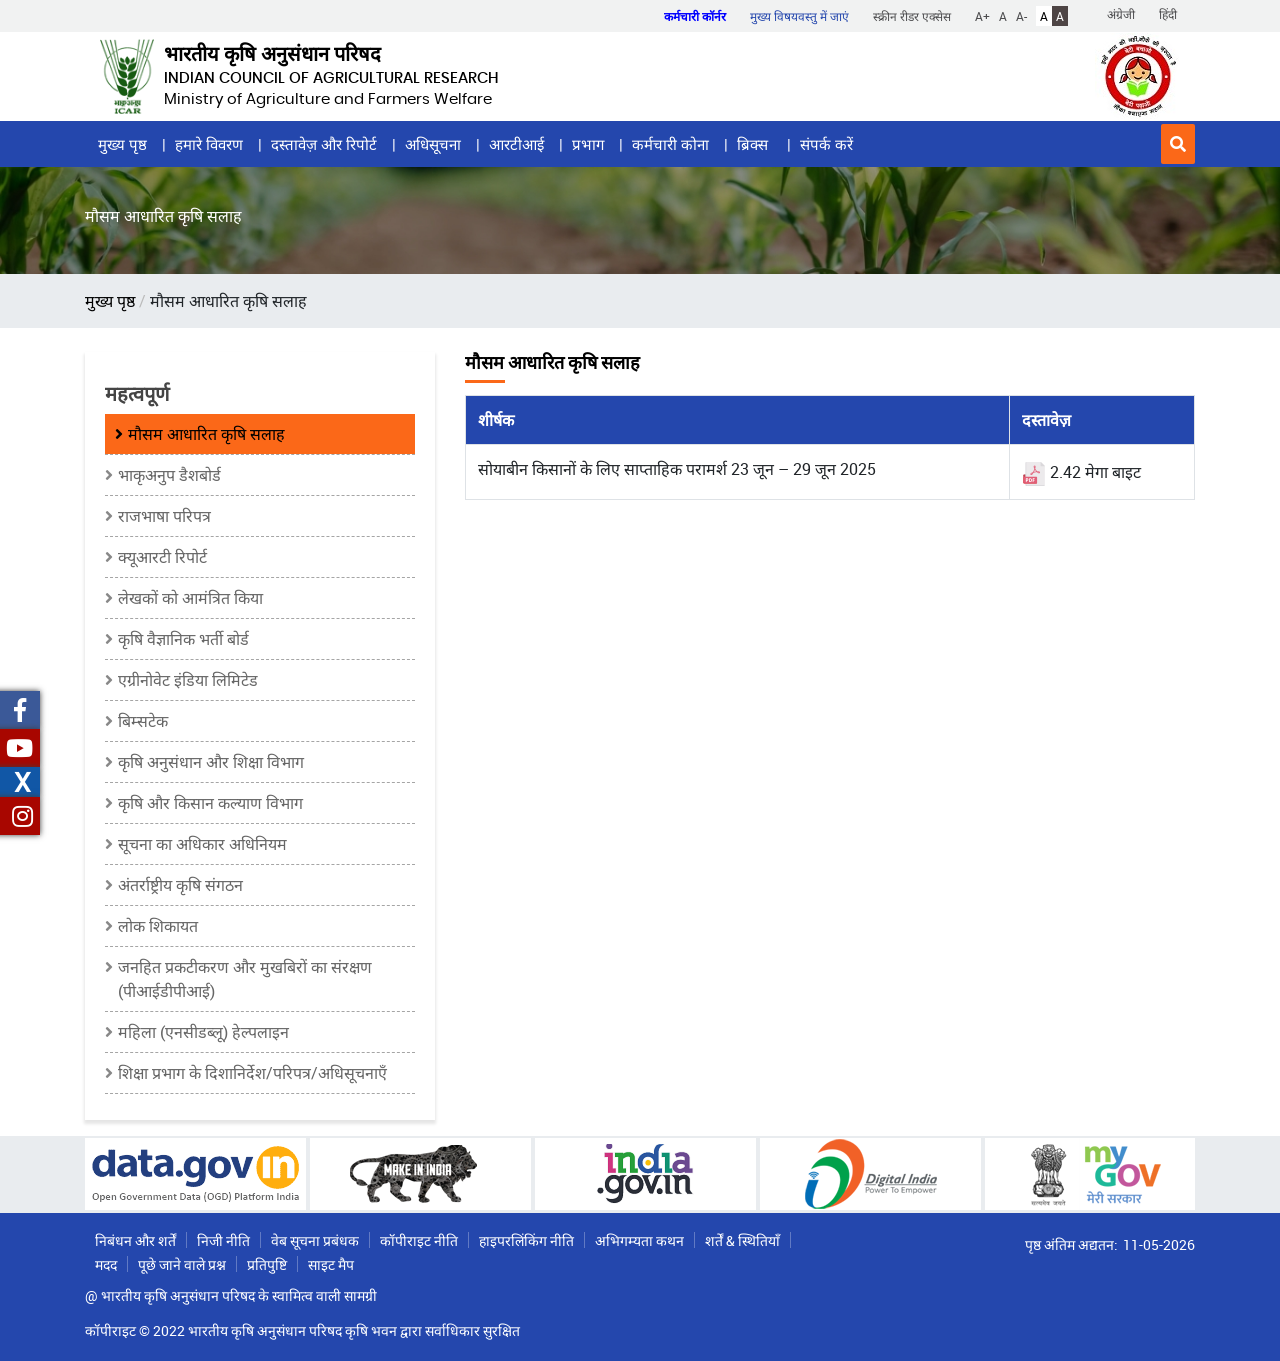 This screenshot has width=1280, height=1361. What do you see at coordinates (206, 434) in the screenshot?
I see `मौसम आधारित कृषि सलाह` at bounding box center [206, 434].